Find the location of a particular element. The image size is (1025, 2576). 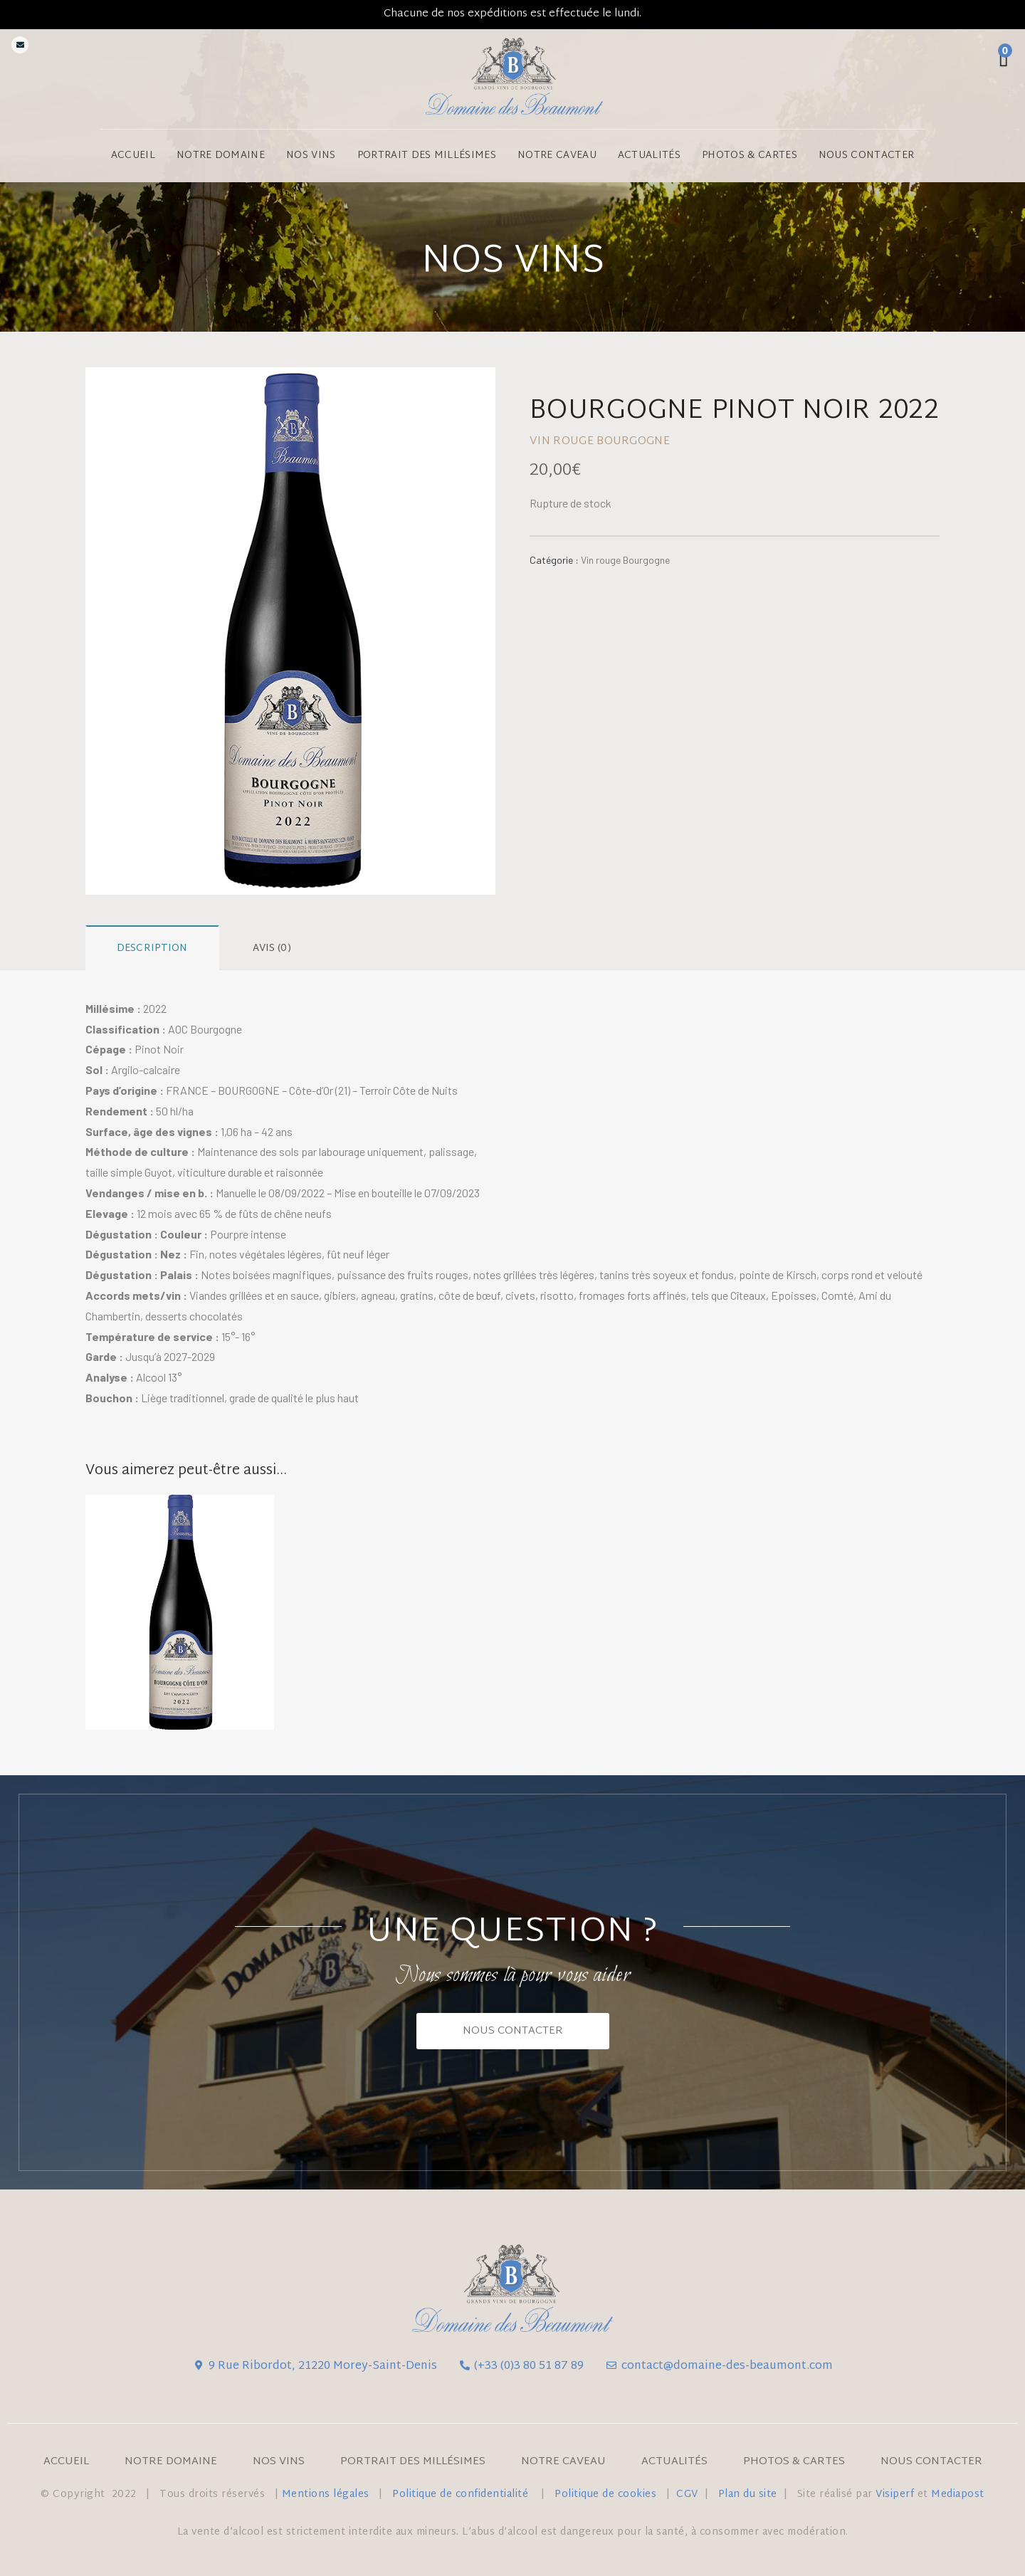

Mentions légales is located at coordinates (325, 2494).